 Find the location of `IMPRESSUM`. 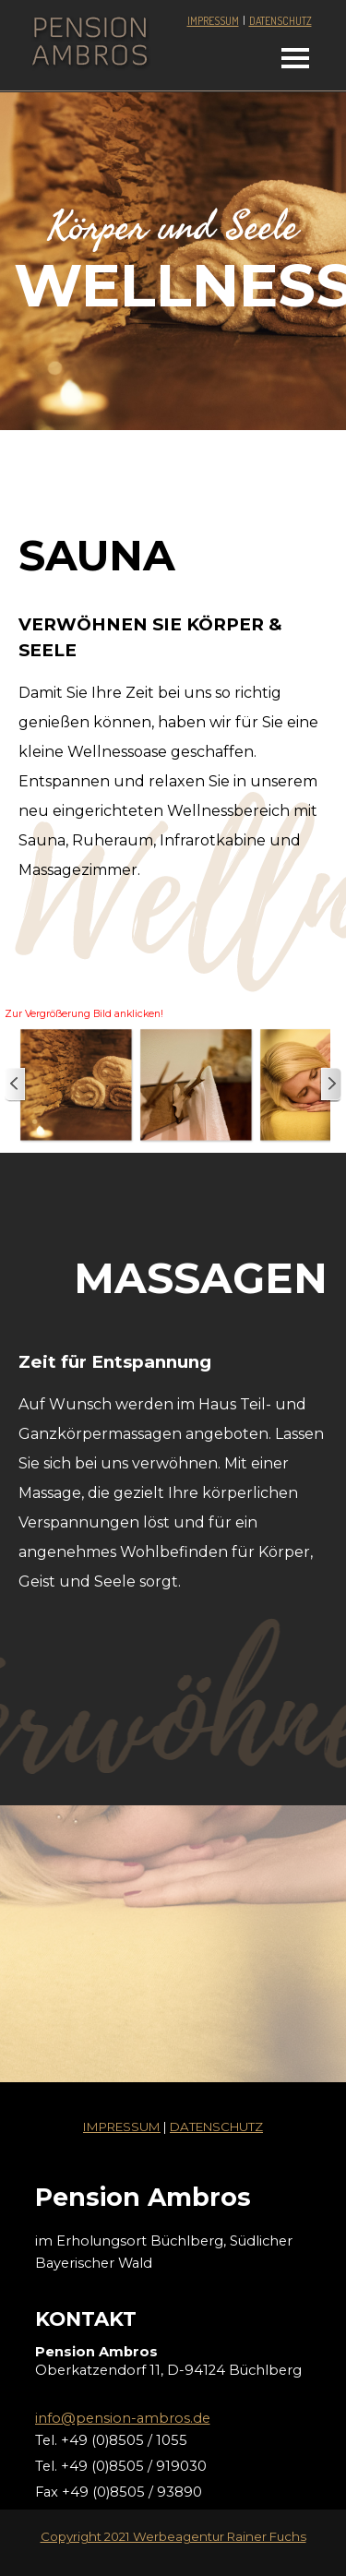

IMPRESSUM is located at coordinates (213, 21).